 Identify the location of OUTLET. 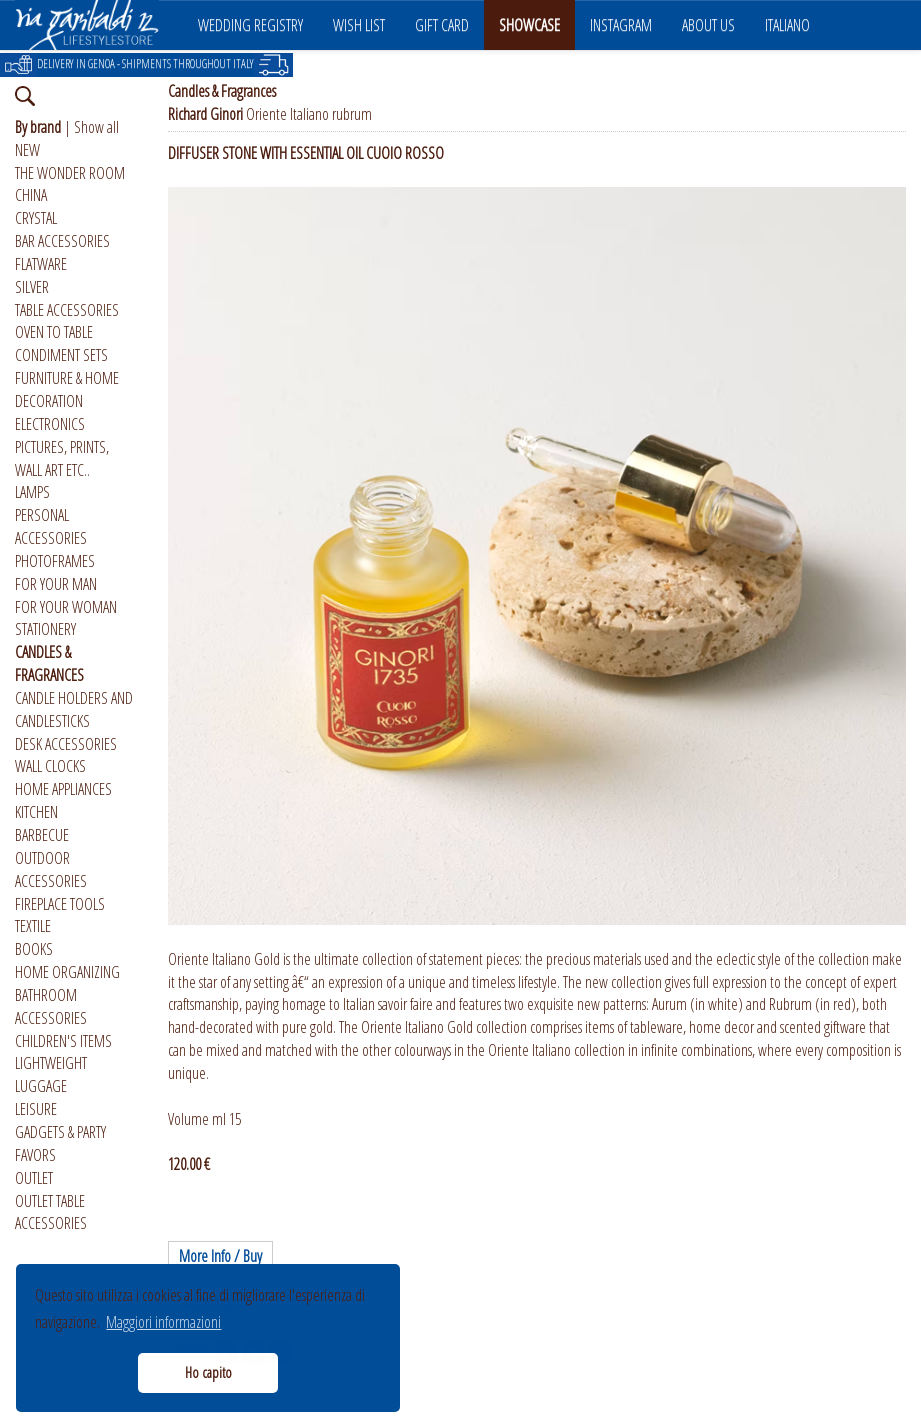
(34, 1178).